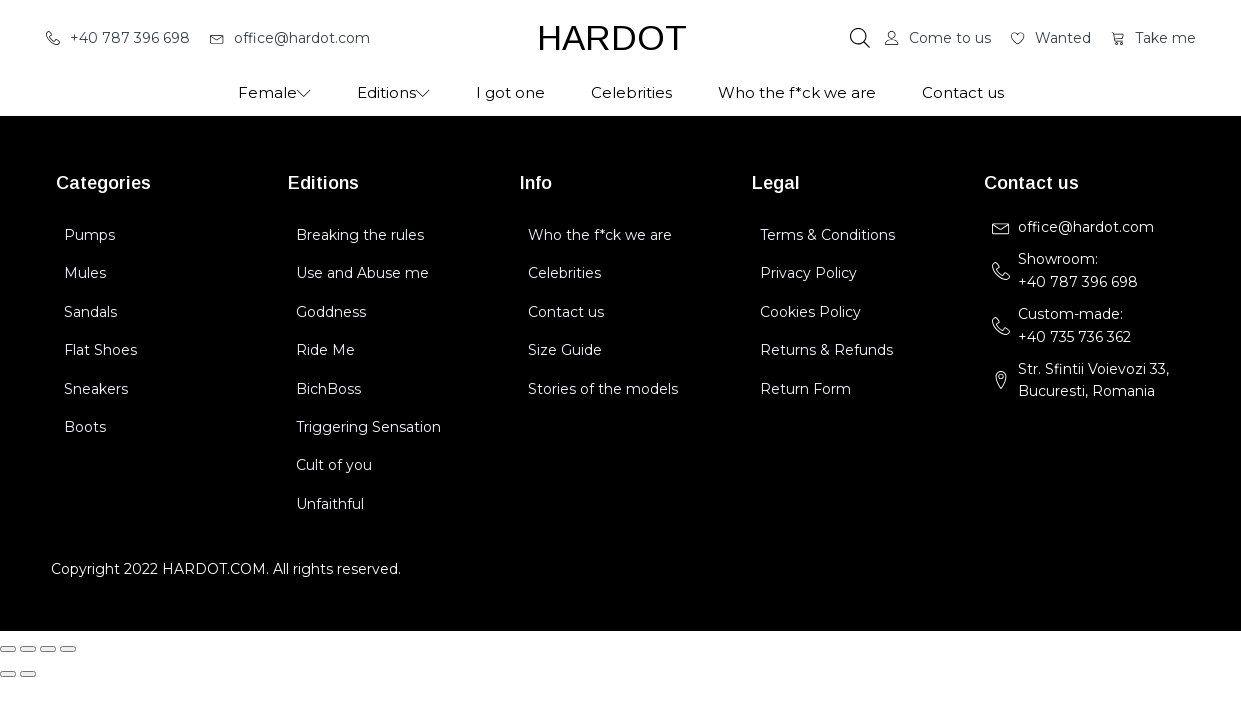 The height and width of the screenshot is (720, 1241). I want to click on [Zoom in/out], so click(8, 649).